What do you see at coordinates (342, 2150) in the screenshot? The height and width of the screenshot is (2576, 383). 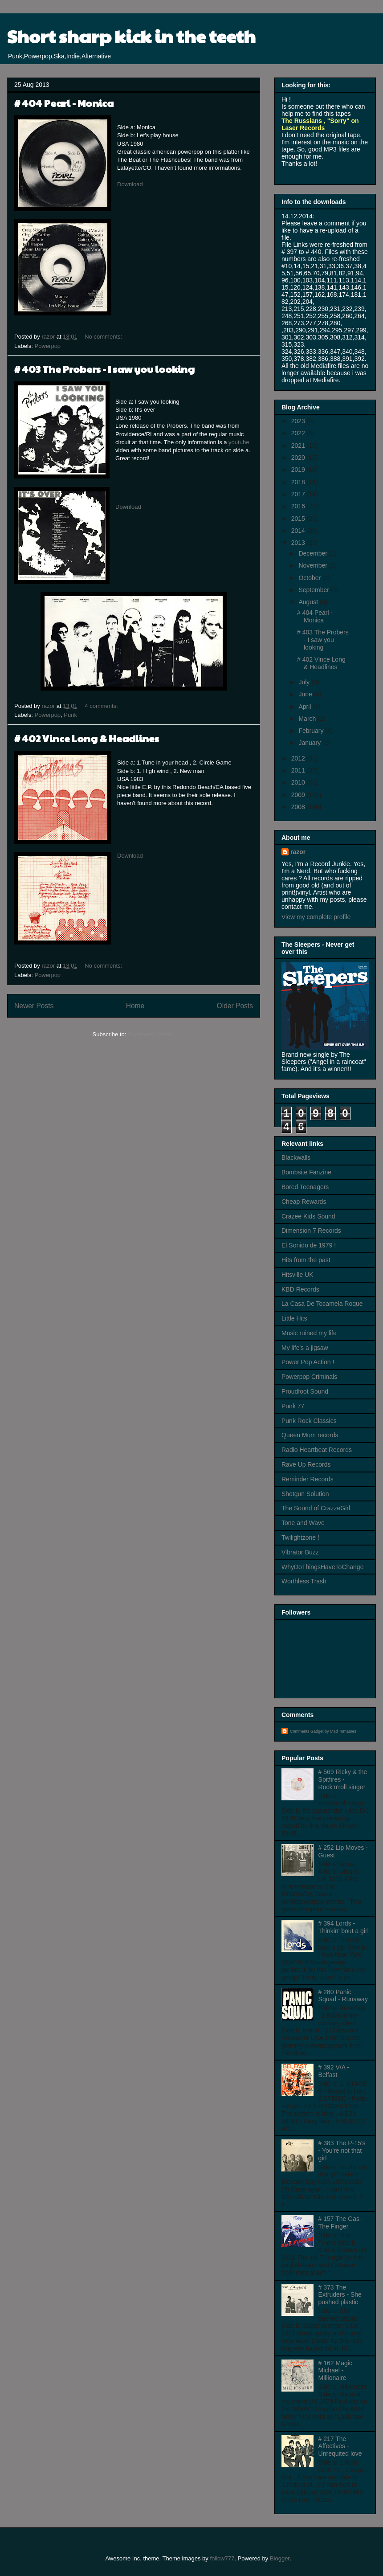 I see `# 383 The P-15's - You're not that girl` at bounding box center [342, 2150].